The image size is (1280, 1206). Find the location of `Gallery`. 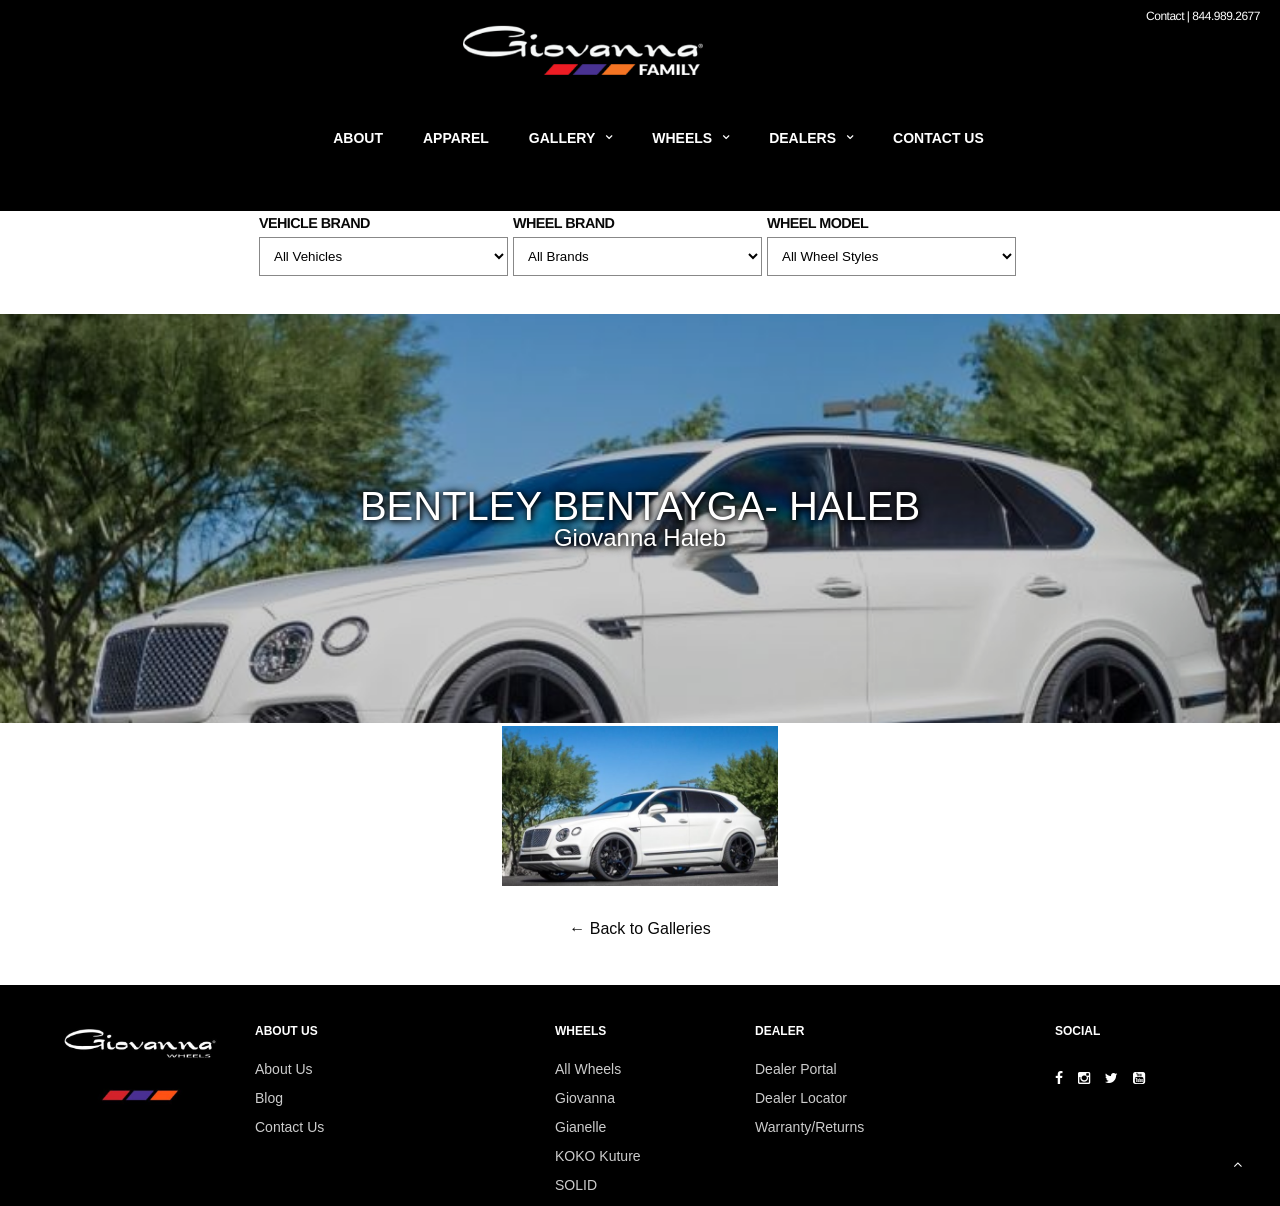

Gallery is located at coordinates (562, 138).